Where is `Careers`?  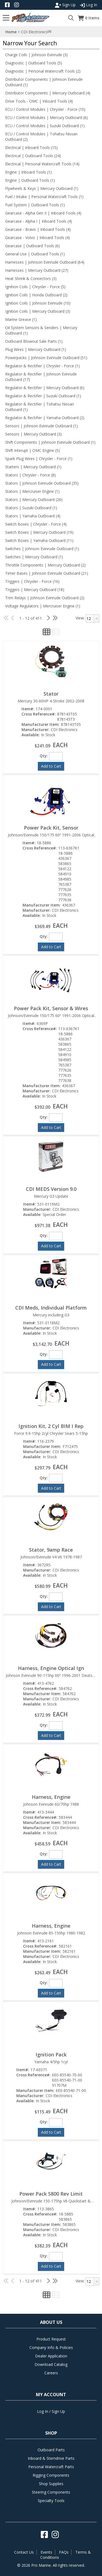
Careers is located at coordinates (51, 2372).